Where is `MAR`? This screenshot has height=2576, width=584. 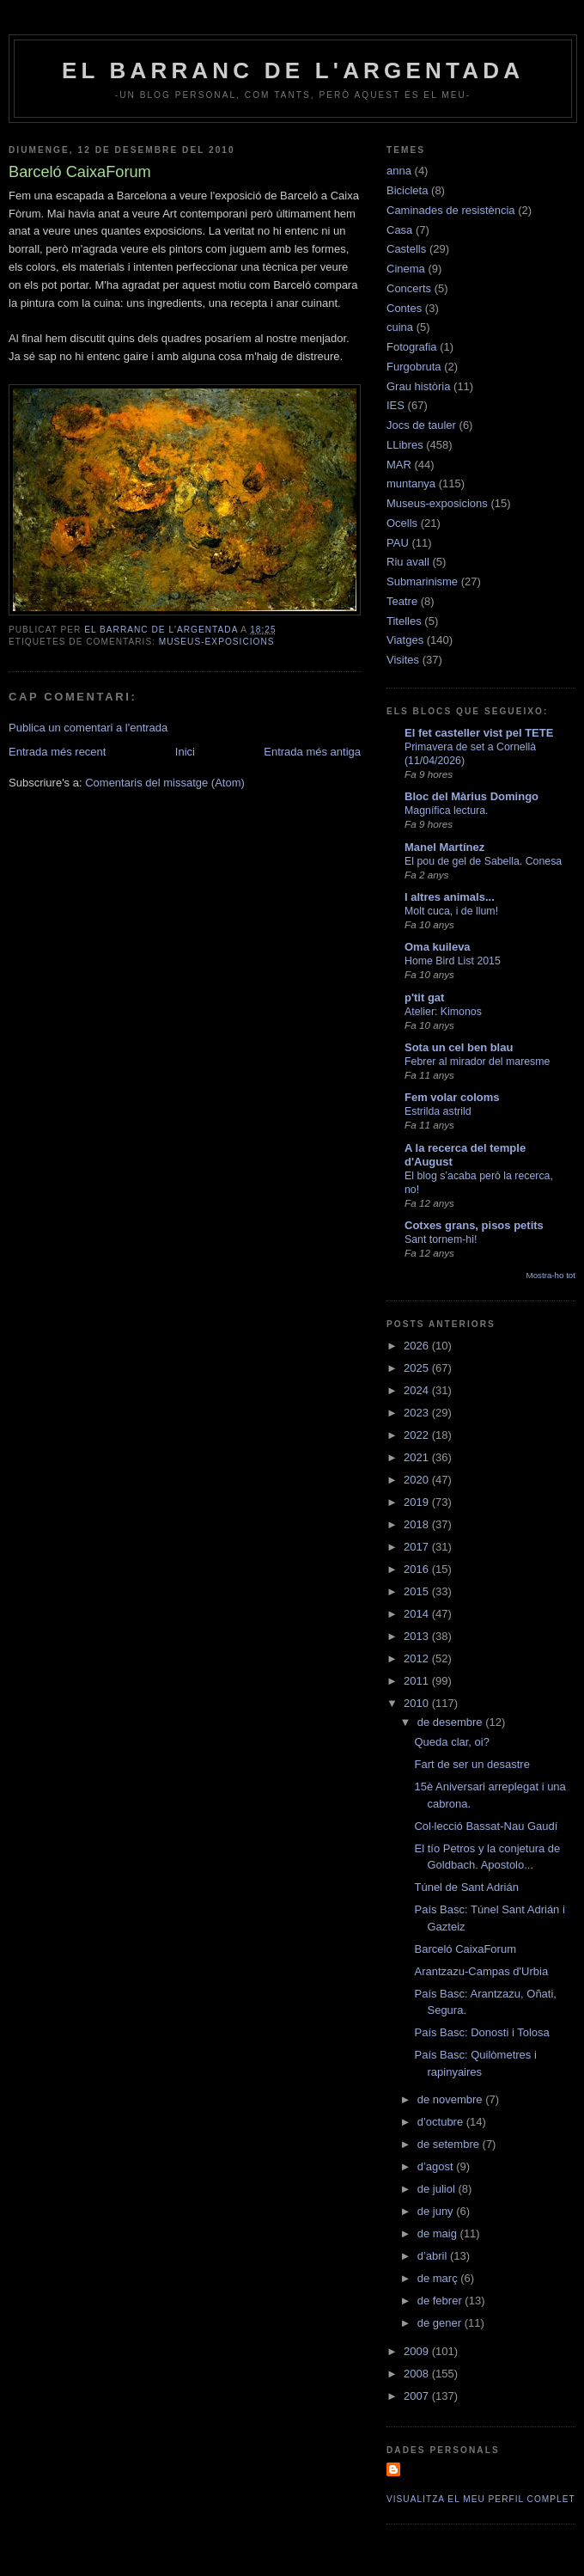
MAR is located at coordinates (398, 464).